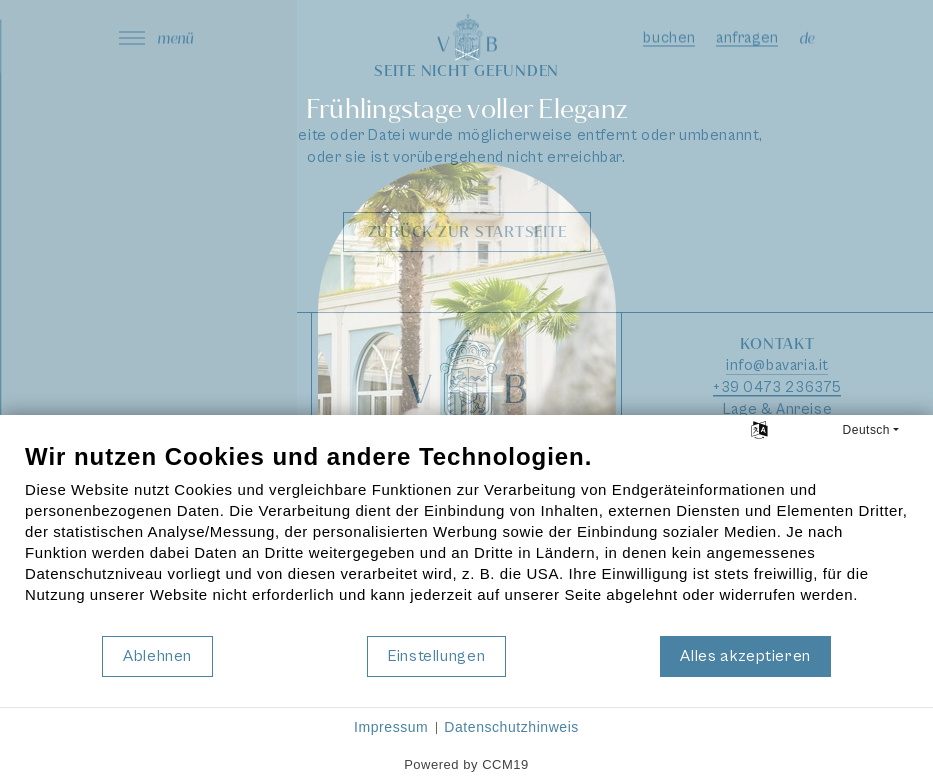 This screenshot has height=784, width=933. I want to click on Einstellungen, so click(436, 656).